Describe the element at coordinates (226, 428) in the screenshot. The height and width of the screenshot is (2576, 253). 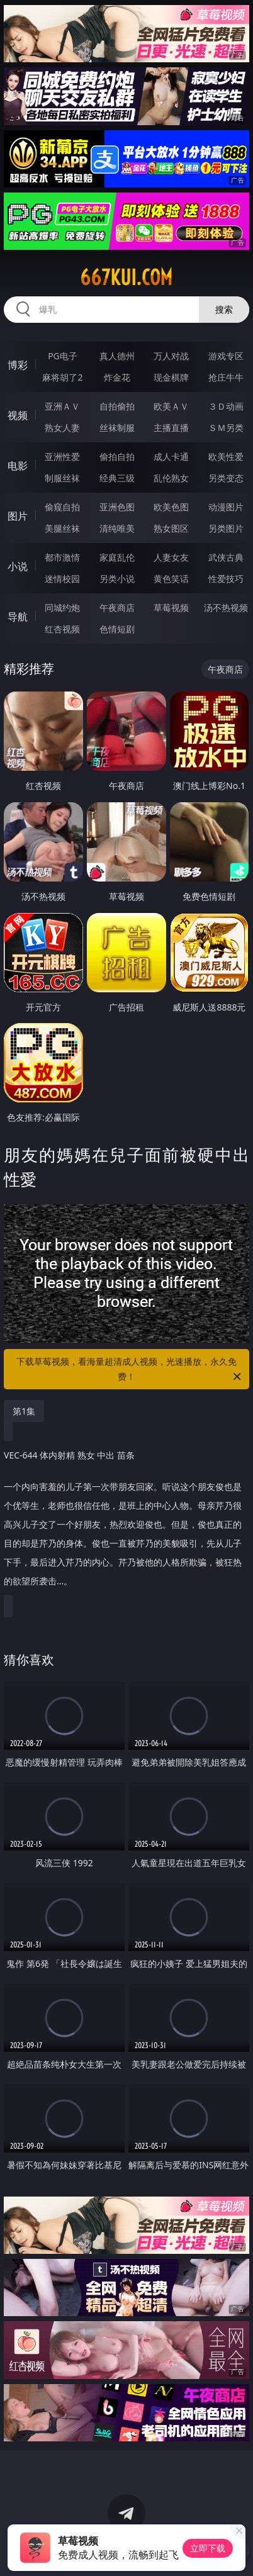
I see `ＳＭ另类` at that location.